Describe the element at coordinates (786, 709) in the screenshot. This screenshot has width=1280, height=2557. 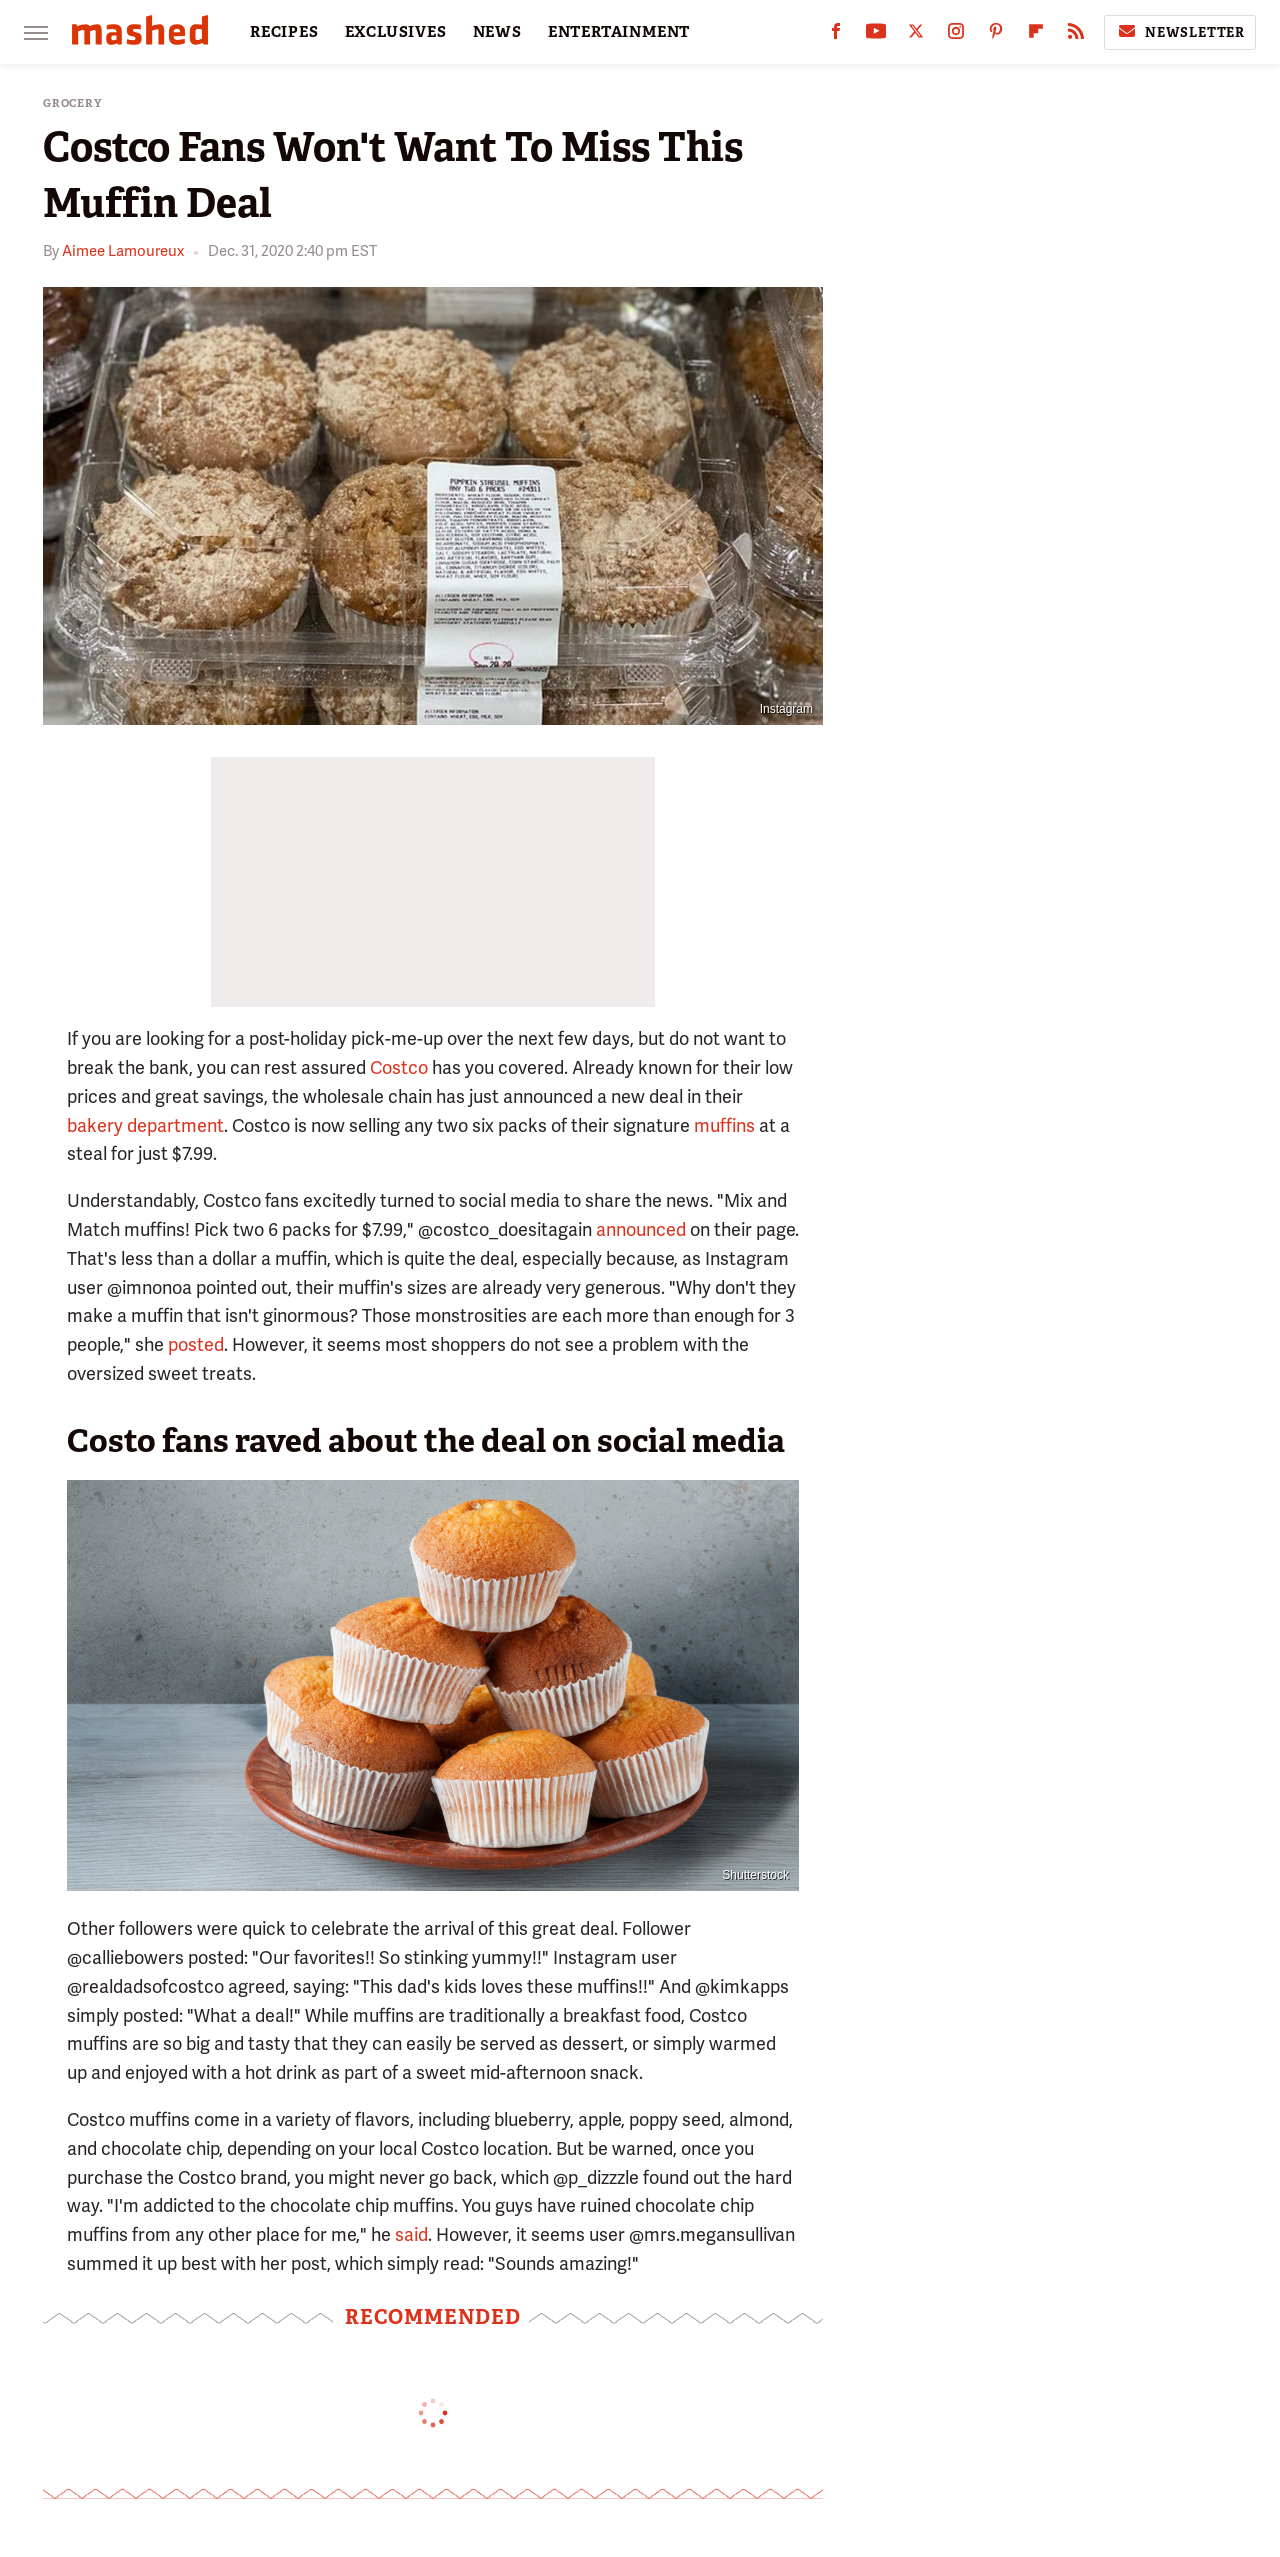
I see `Instagram` at that location.